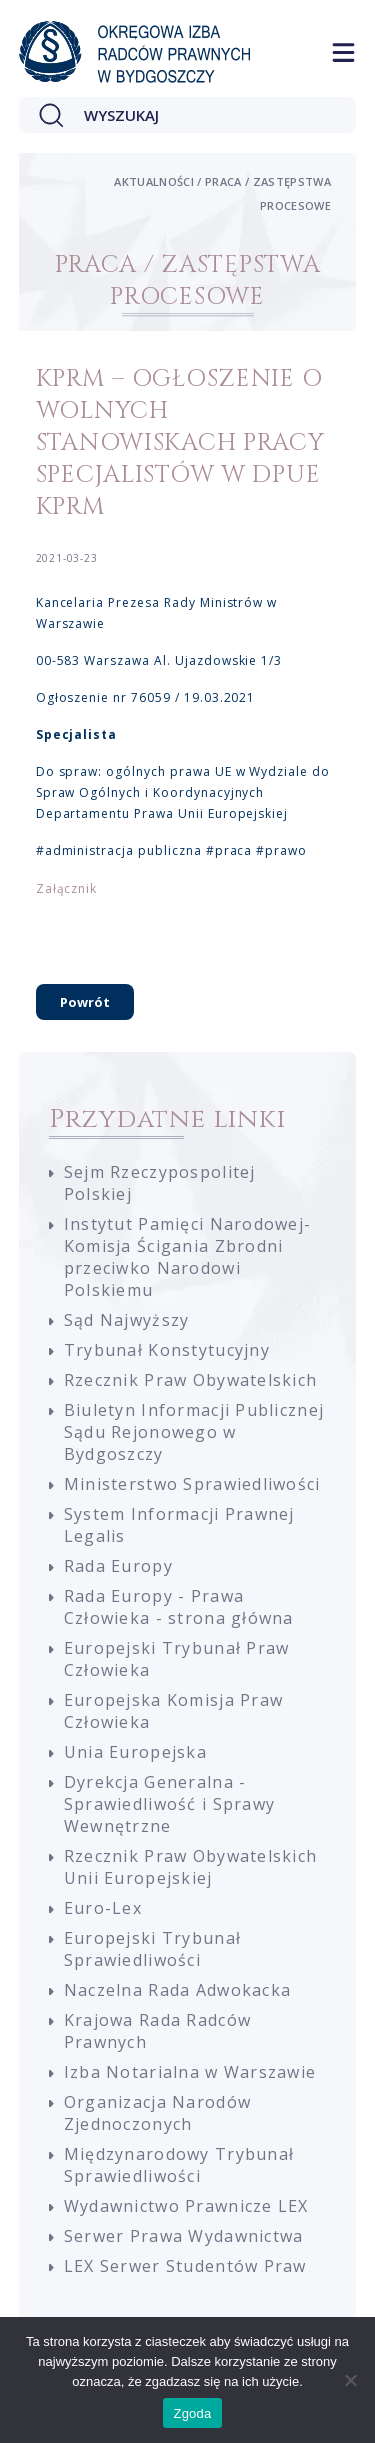 The height and width of the screenshot is (2443, 375). Describe the element at coordinates (191, 1380) in the screenshot. I see `Rzecznik Praw Obywatelskich` at that location.